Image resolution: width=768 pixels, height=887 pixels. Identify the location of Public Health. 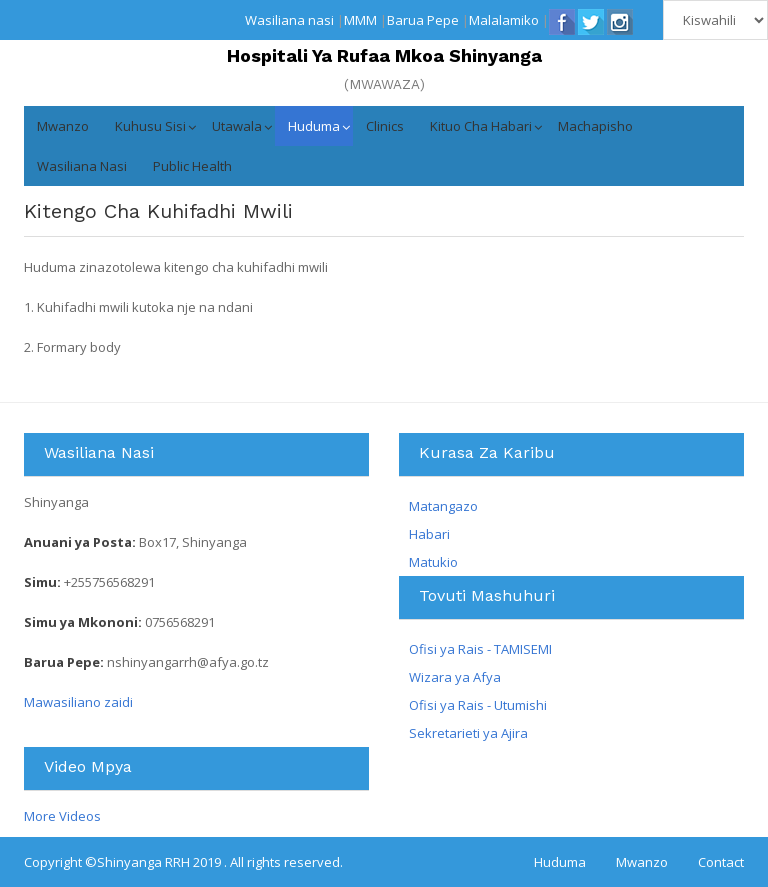
(192, 166).